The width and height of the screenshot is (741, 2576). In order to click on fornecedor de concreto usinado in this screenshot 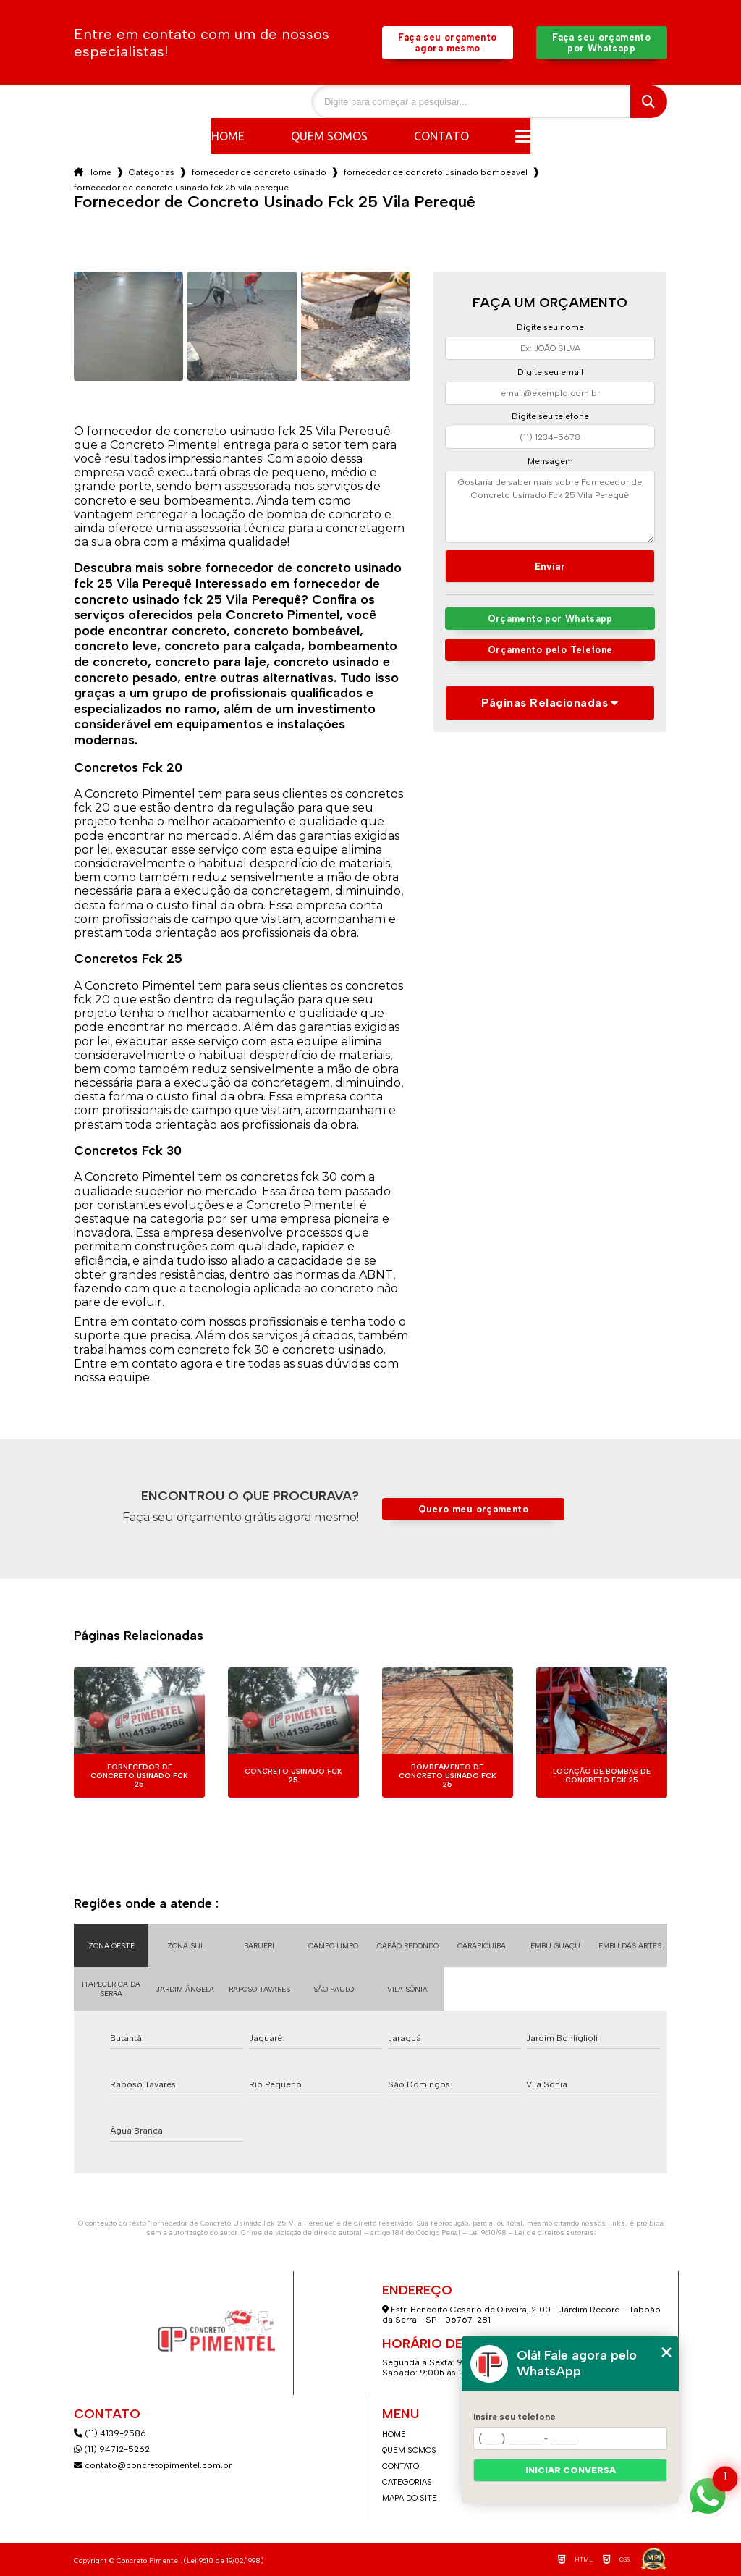, I will do `click(259, 172)`.